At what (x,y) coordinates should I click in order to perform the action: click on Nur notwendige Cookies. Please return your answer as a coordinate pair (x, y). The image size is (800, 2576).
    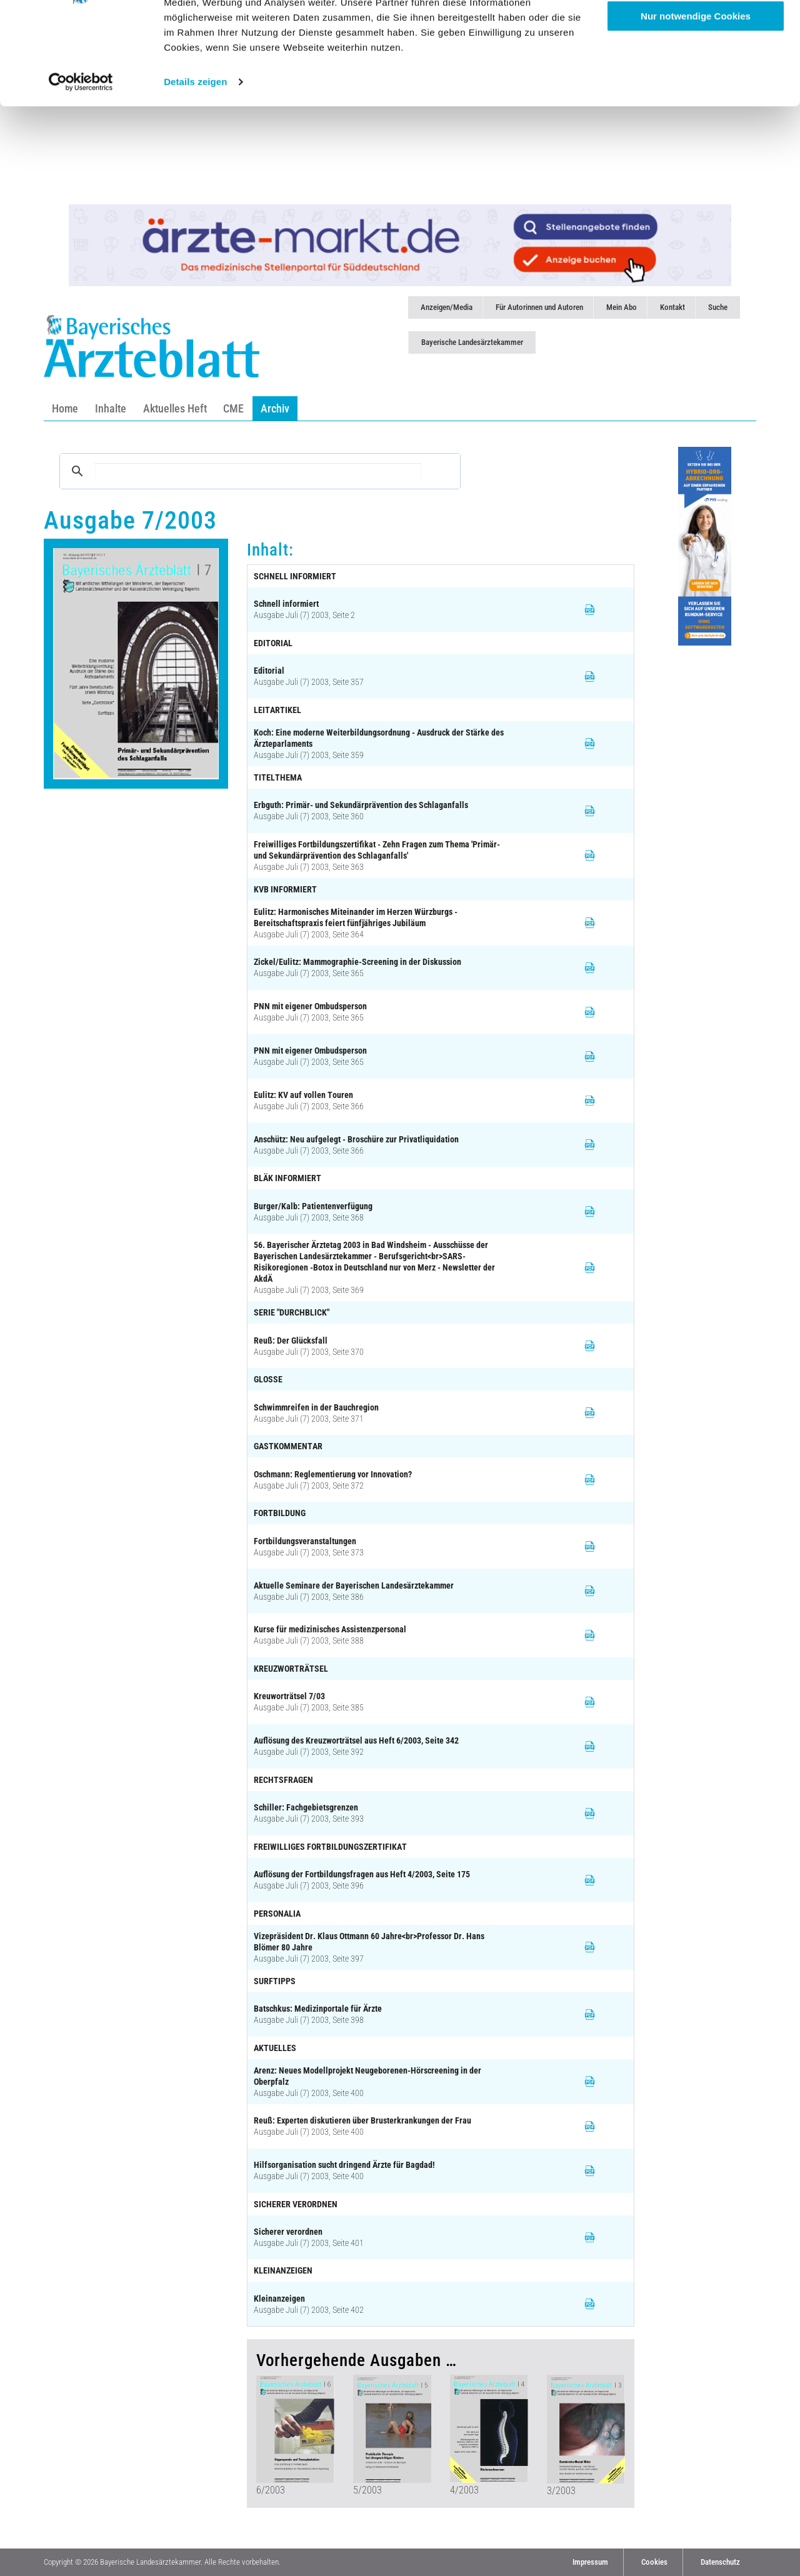
    Looking at the image, I should click on (696, 104).